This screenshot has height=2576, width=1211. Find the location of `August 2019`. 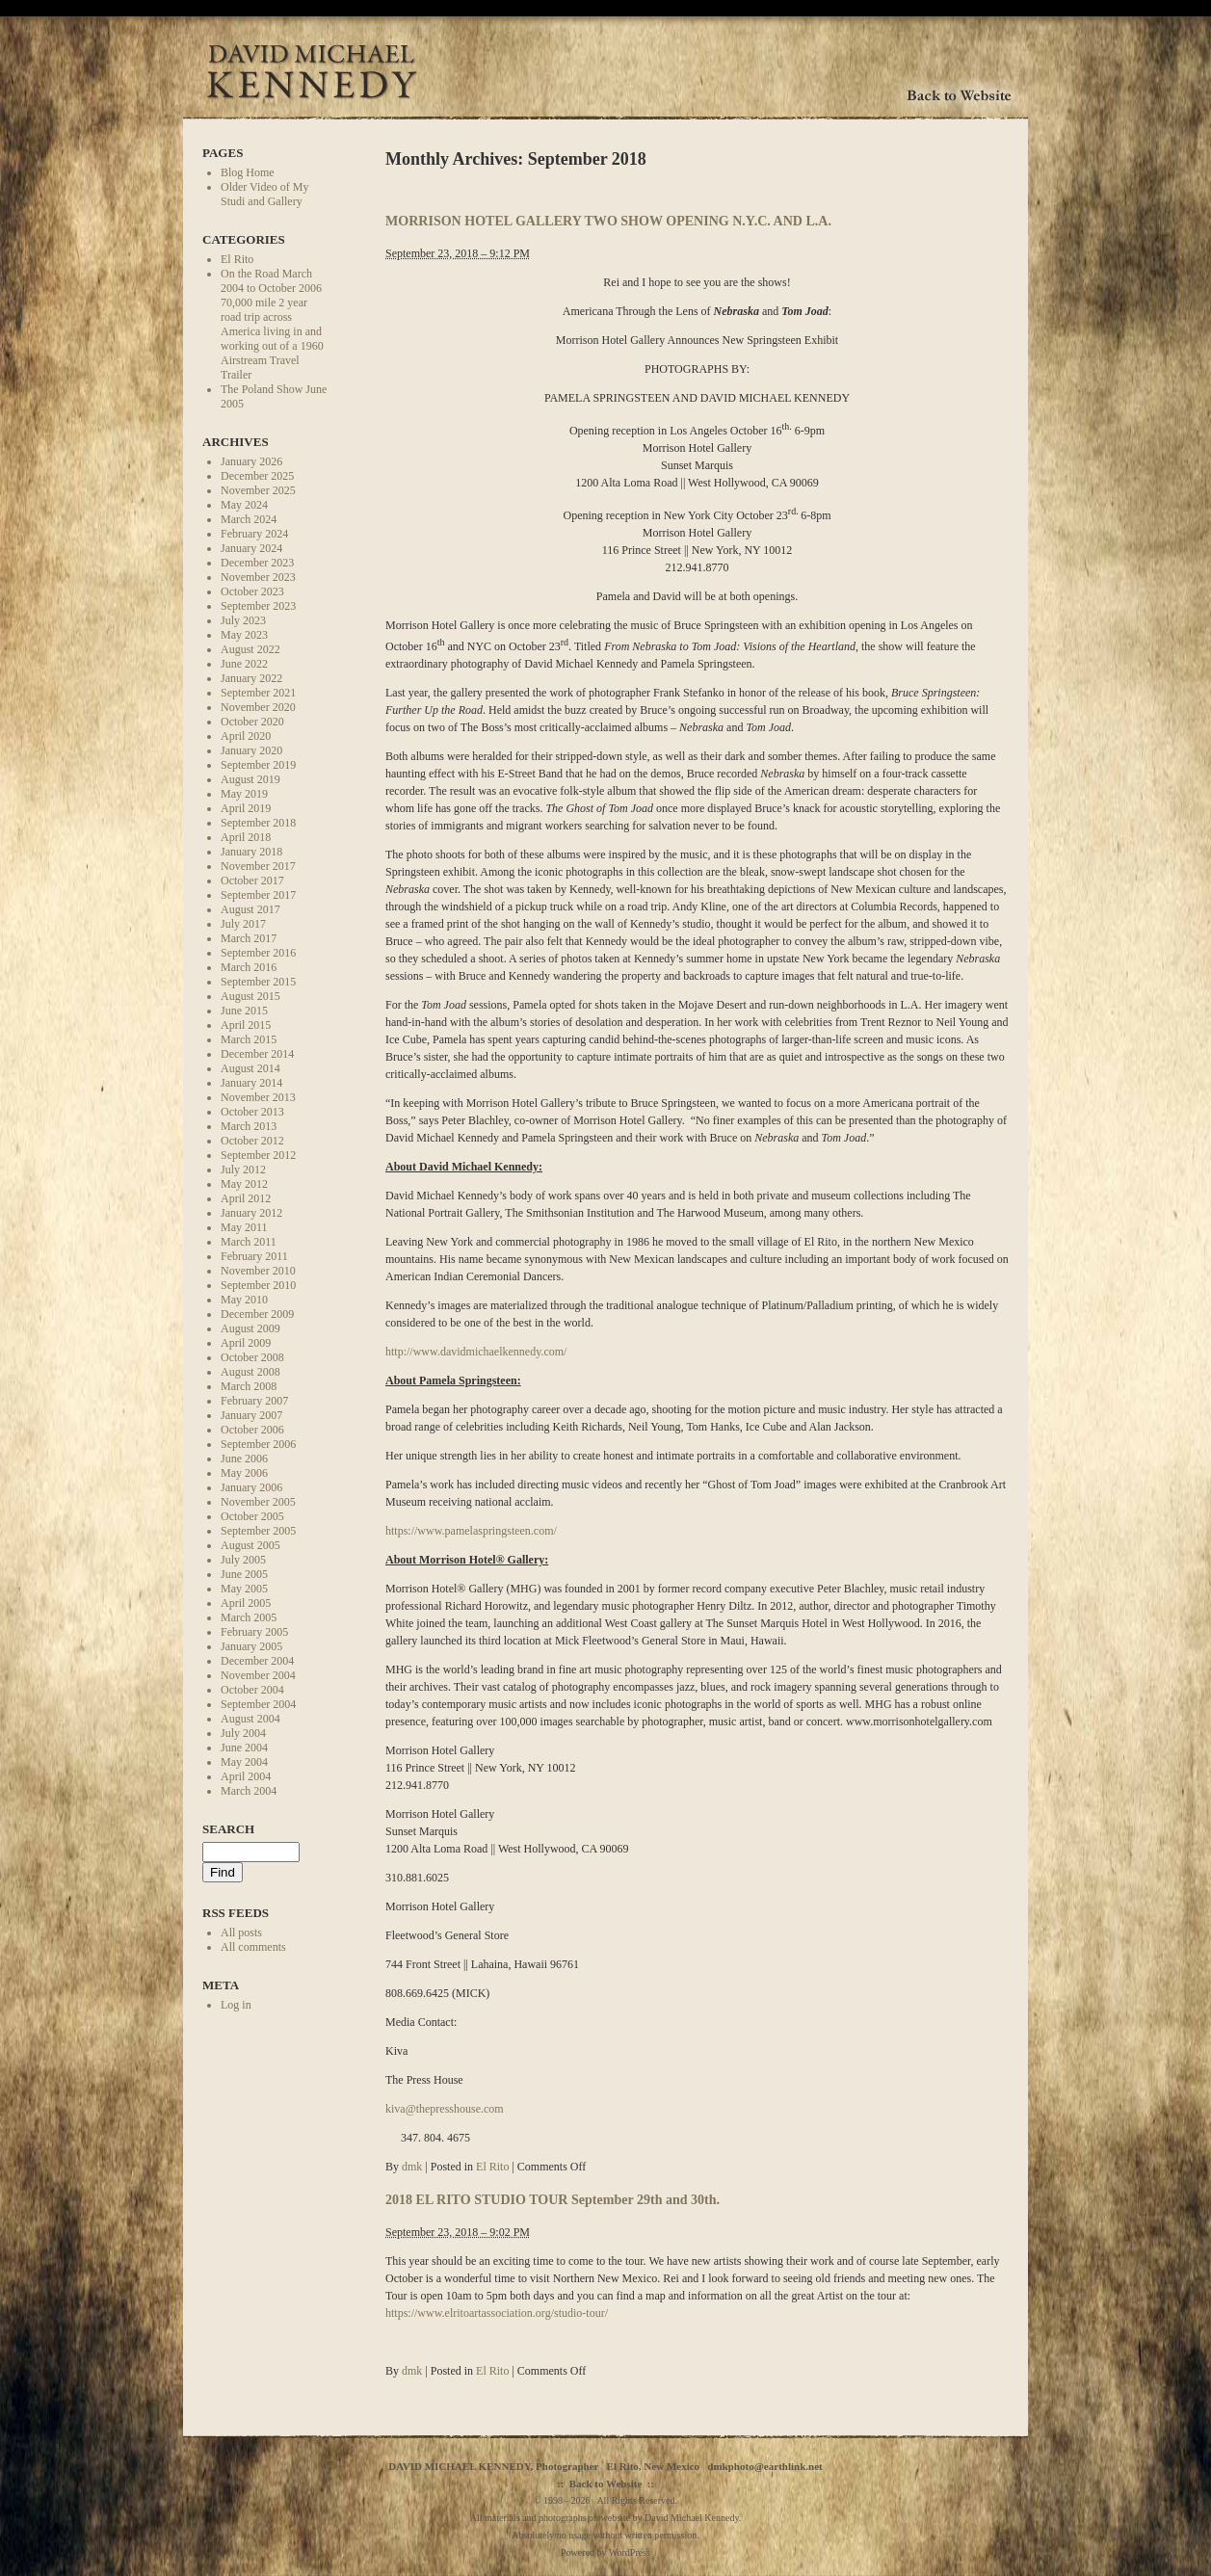

August 2019 is located at coordinates (250, 779).